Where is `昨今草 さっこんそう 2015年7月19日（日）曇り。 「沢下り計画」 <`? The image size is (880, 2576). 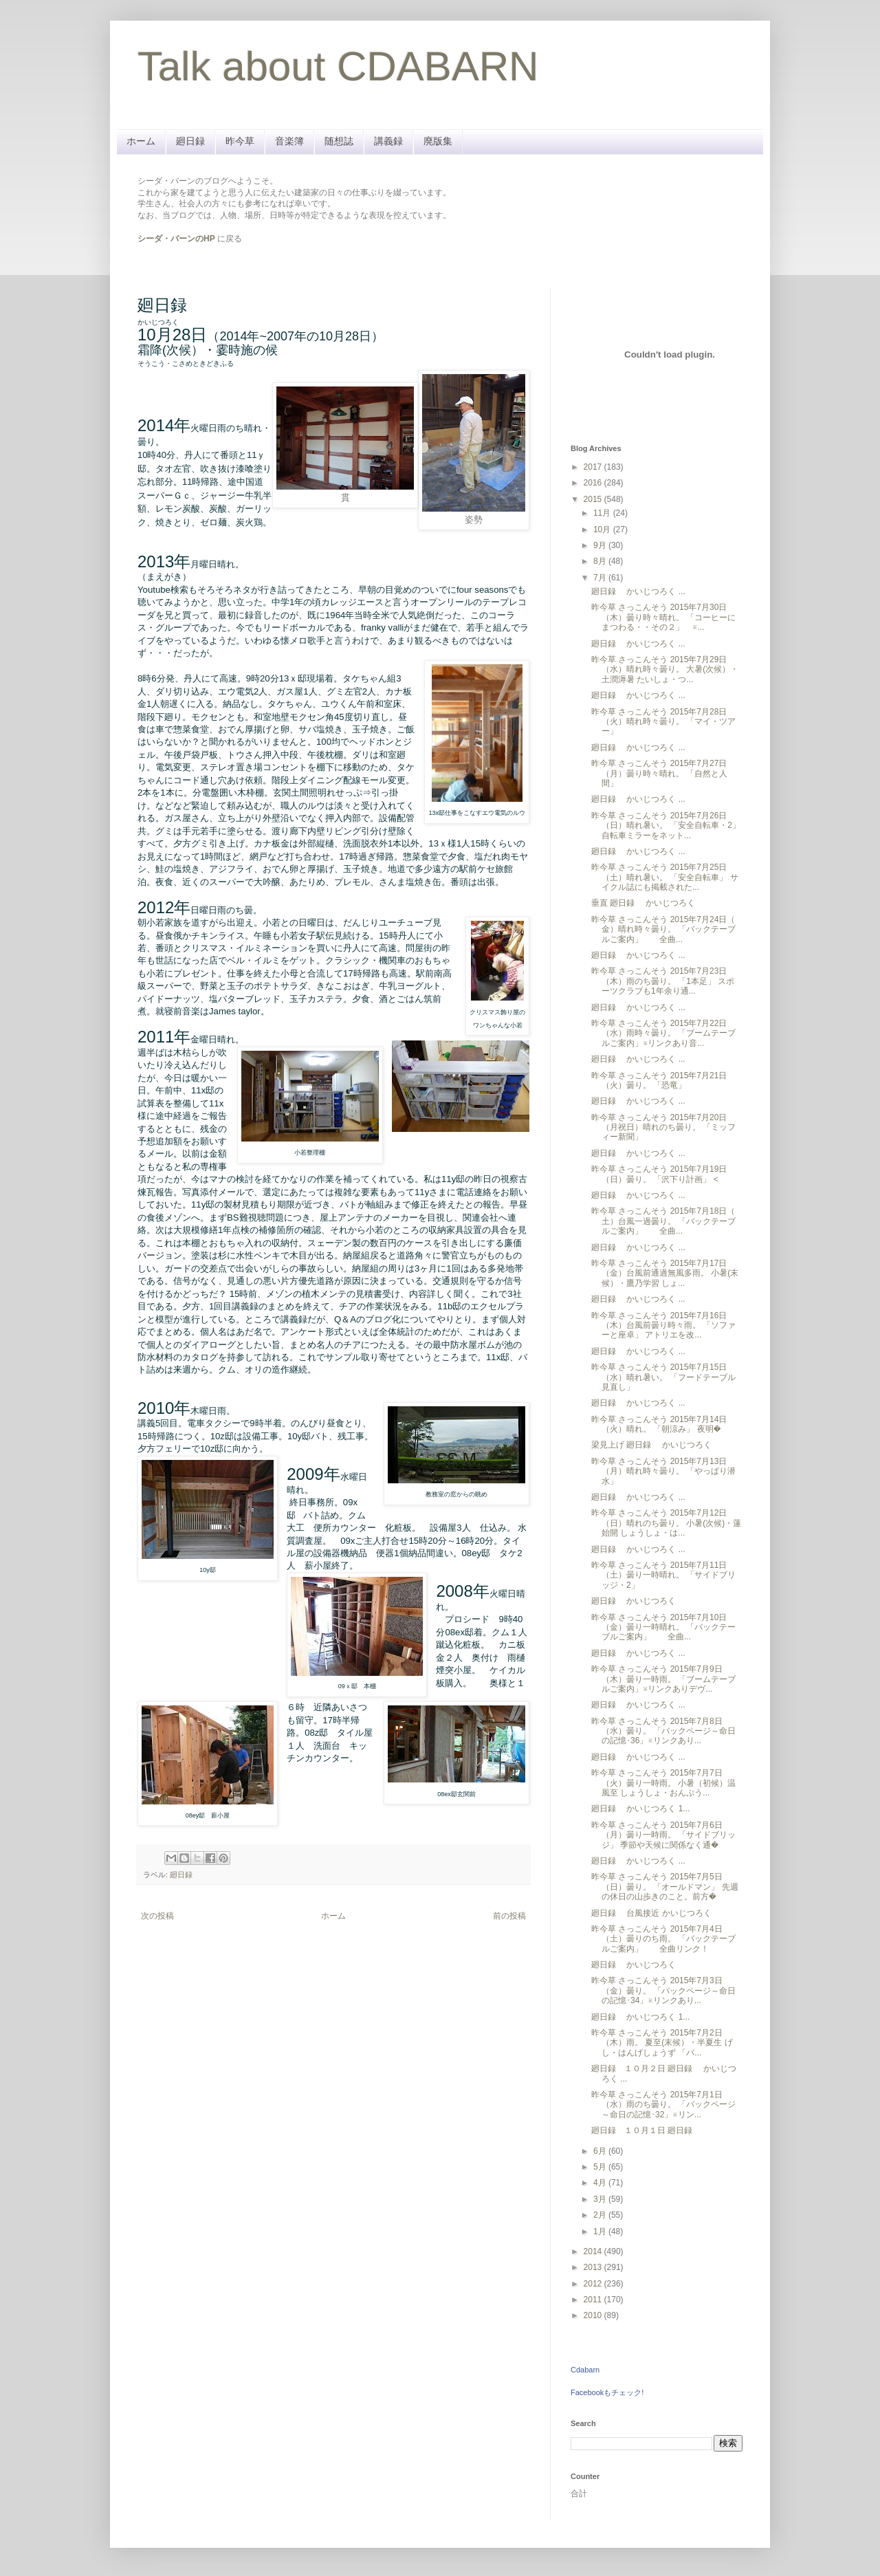
昨今草 さっこんそう 2015年7月19日（日）曇り。 「沢下り計画」 < is located at coordinates (659, 1173).